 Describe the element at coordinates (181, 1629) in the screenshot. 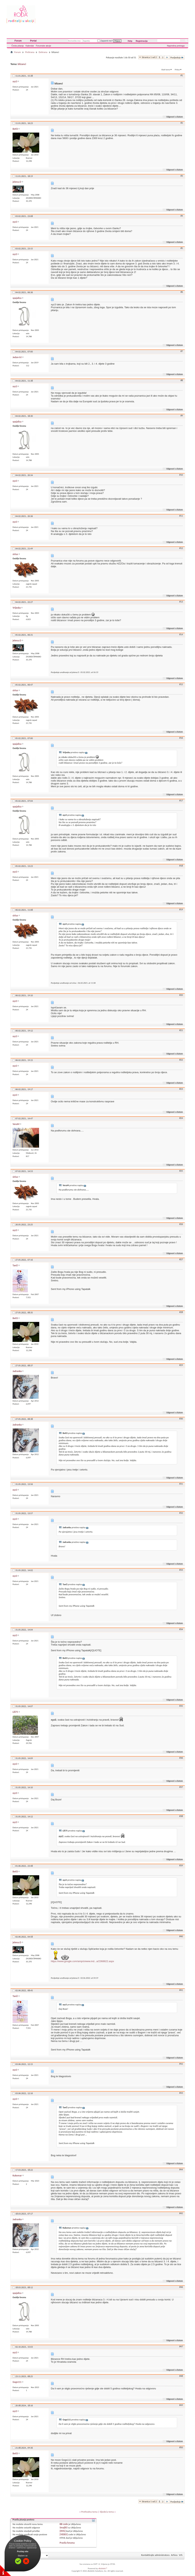

I see `#34` at that location.